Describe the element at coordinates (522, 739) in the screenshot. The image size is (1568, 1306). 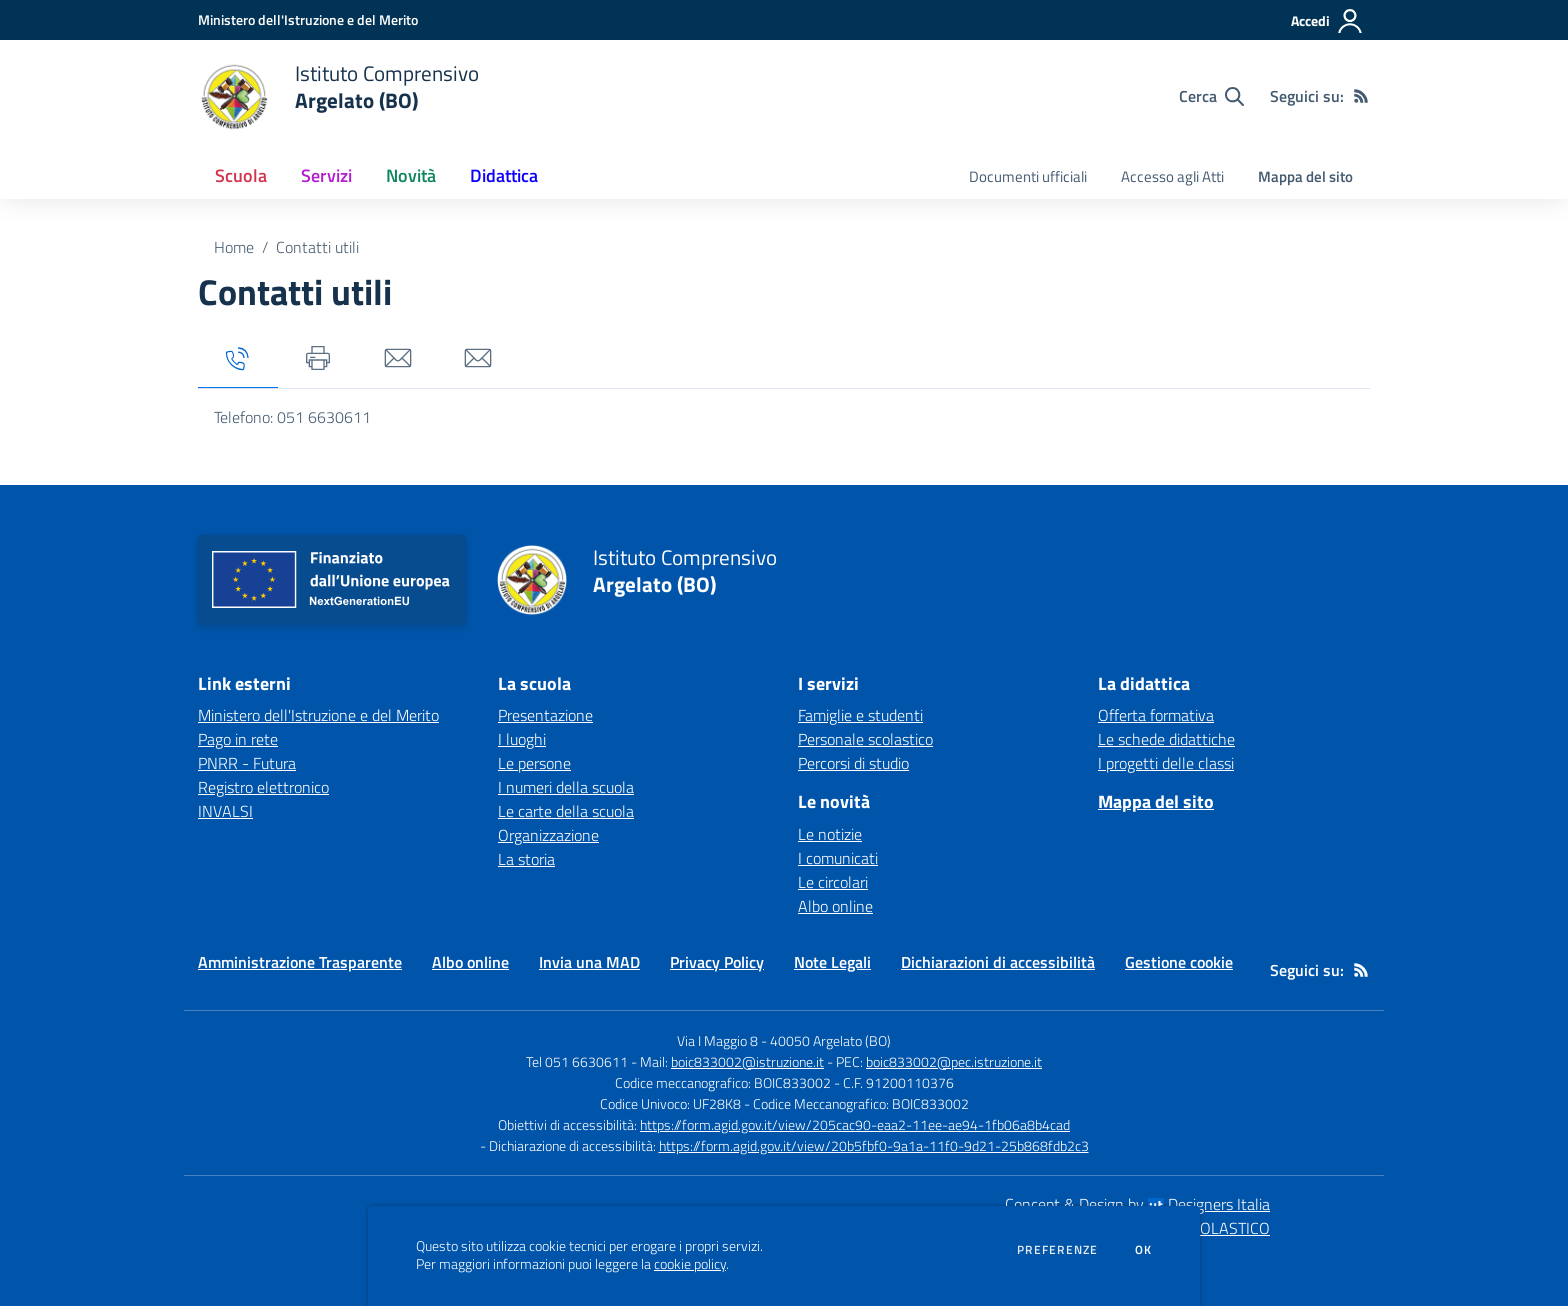
I see `I luoghi` at that location.